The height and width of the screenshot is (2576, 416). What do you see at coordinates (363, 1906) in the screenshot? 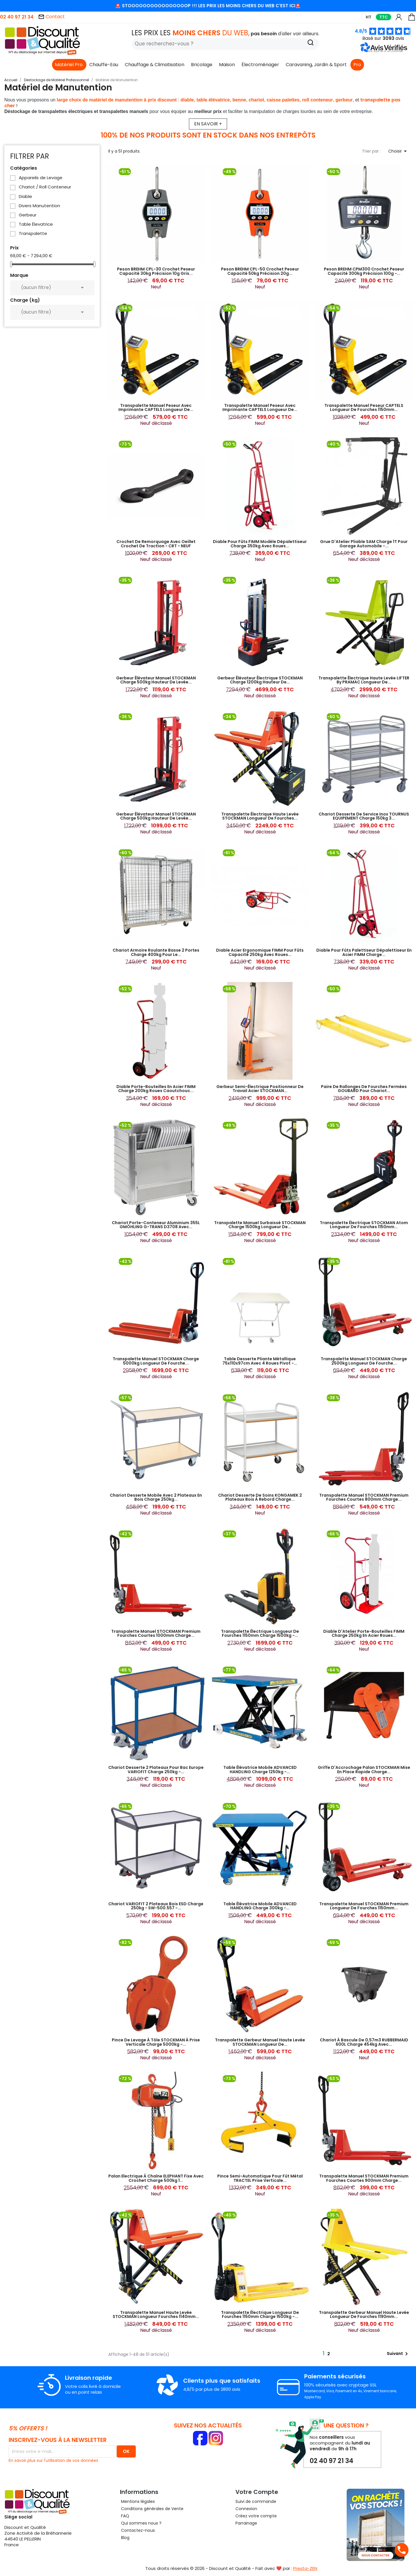
I see `Transpalette Manuel STOCKMAN Premium Longueur de Fourches 1150mm...` at bounding box center [363, 1906].